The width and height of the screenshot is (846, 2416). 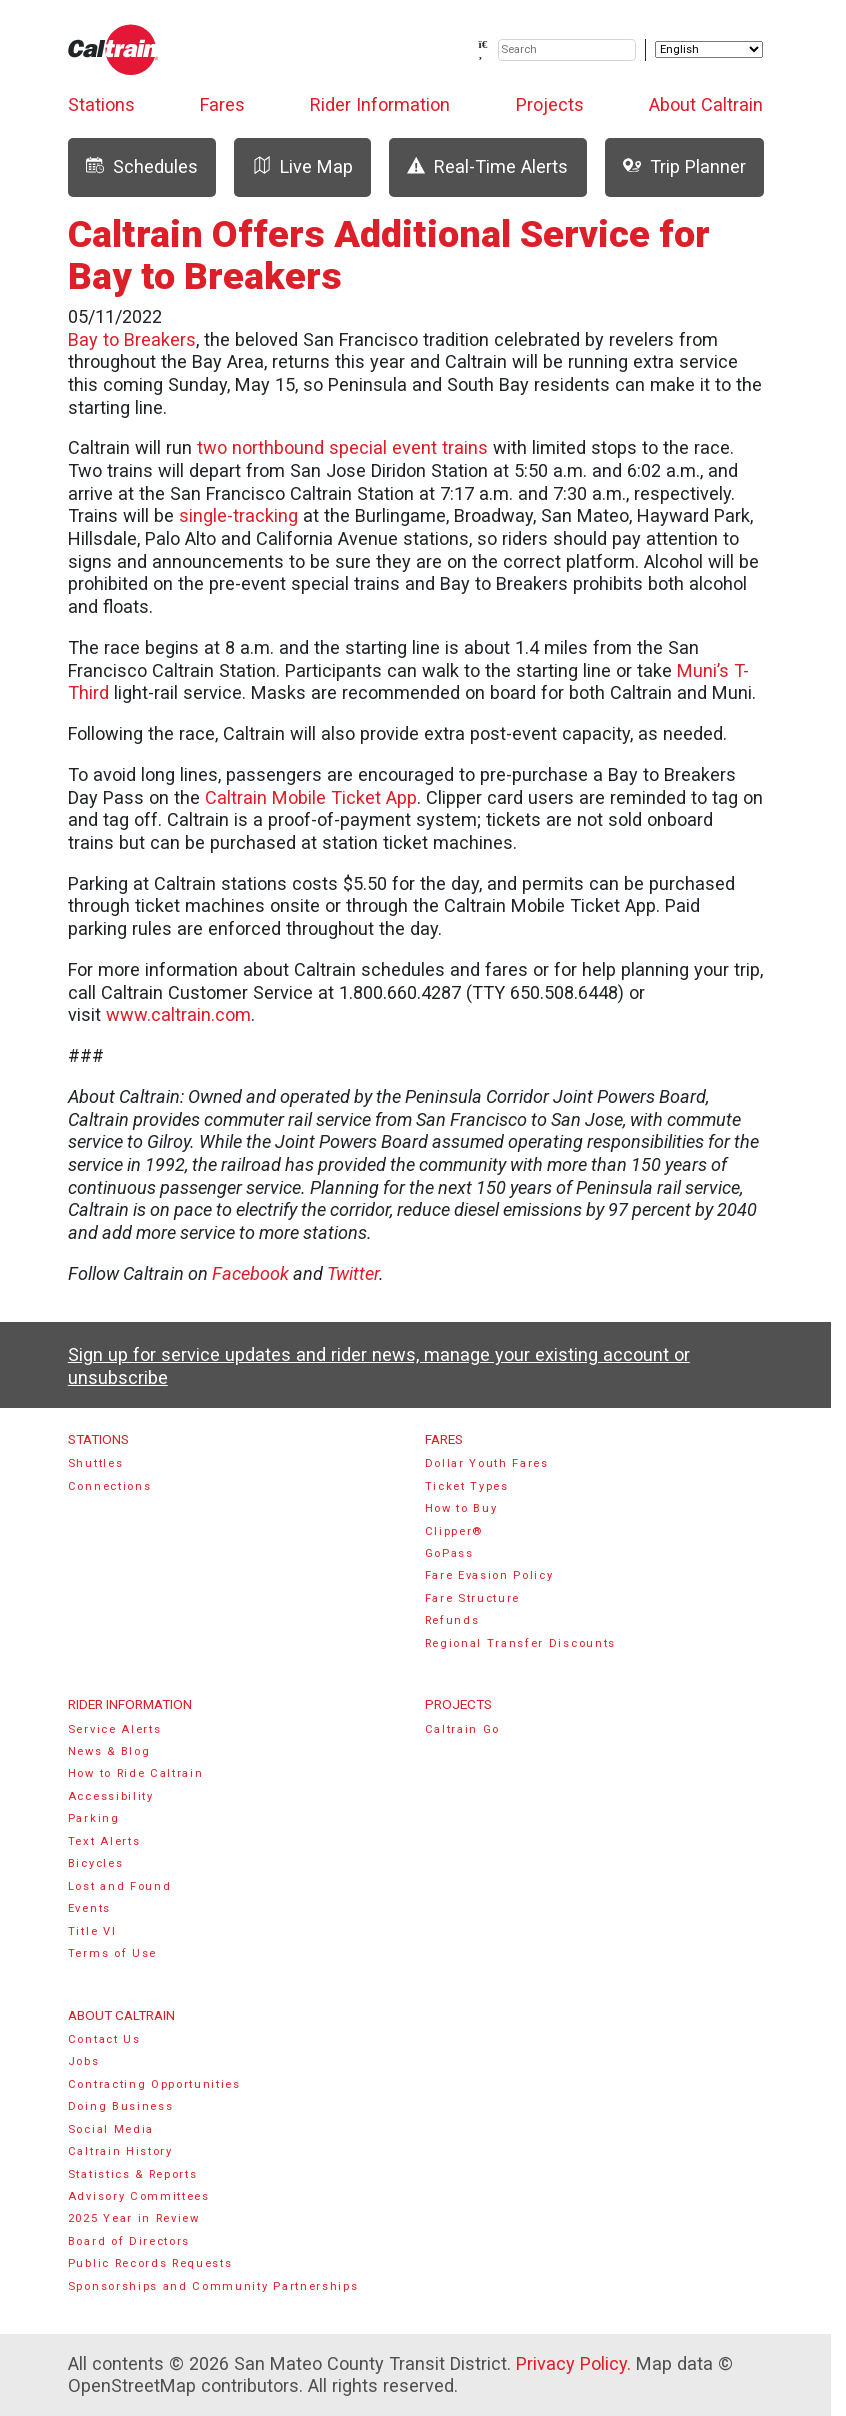 What do you see at coordinates (142, 166) in the screenshot?
I see `Schedules [tab]` at bounding box center [142, 166].